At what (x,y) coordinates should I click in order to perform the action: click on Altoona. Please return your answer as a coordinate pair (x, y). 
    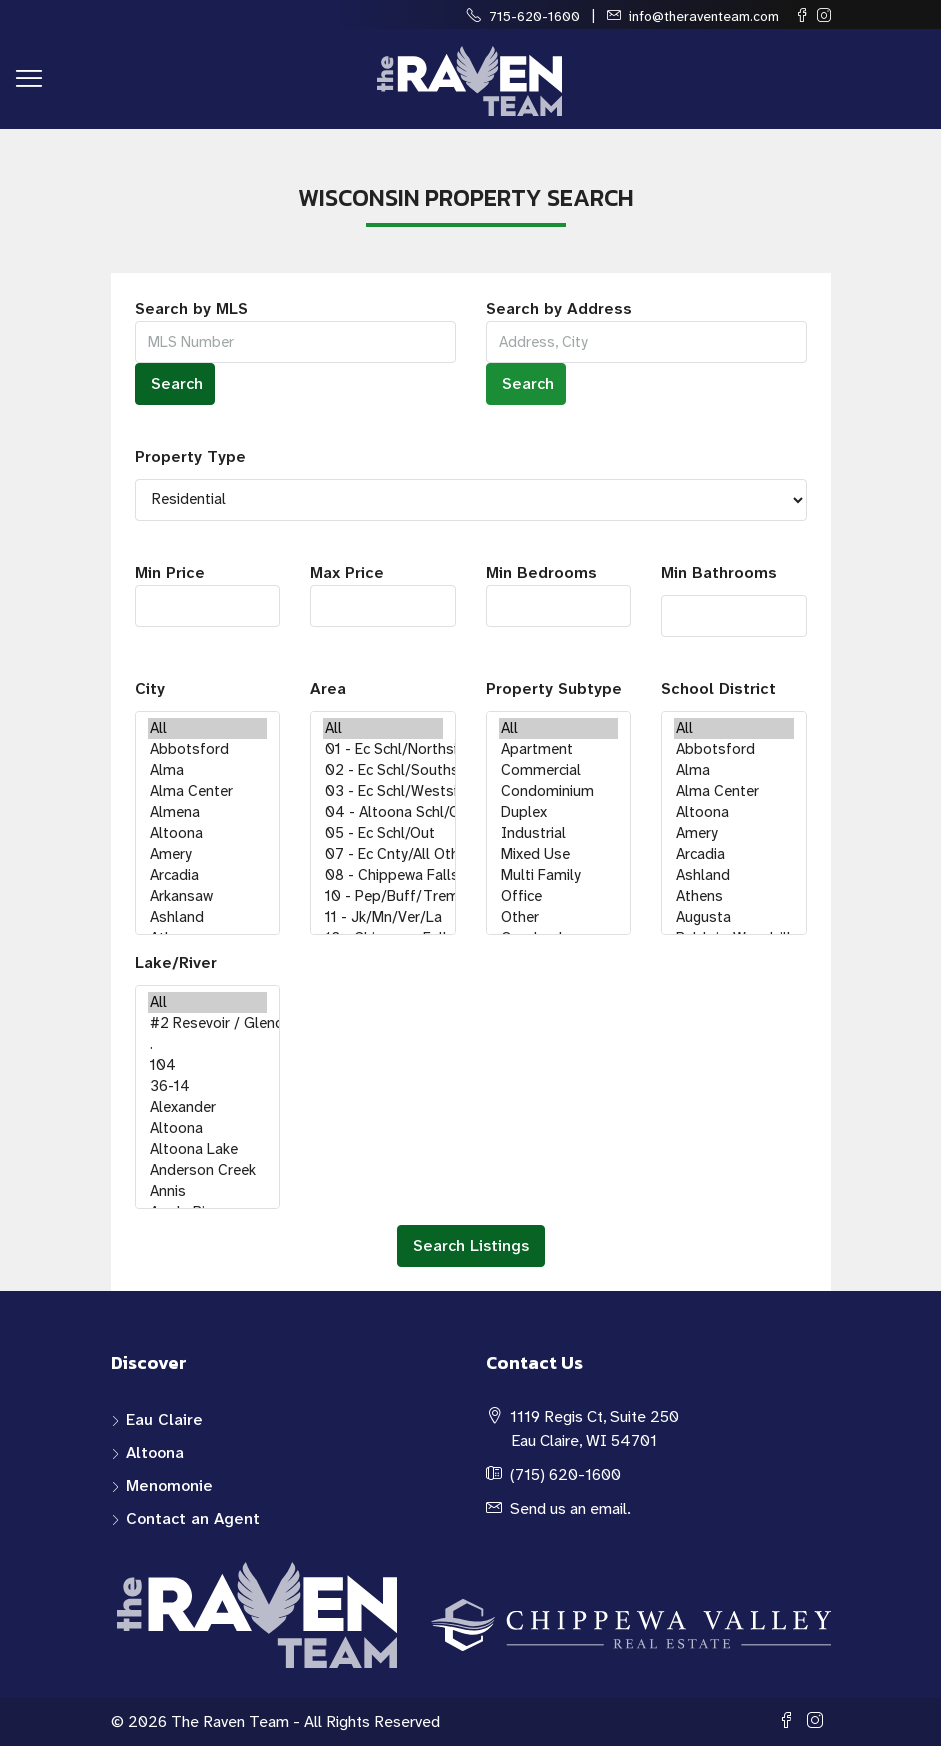
    Looking at the image, I should click on (208, 833).